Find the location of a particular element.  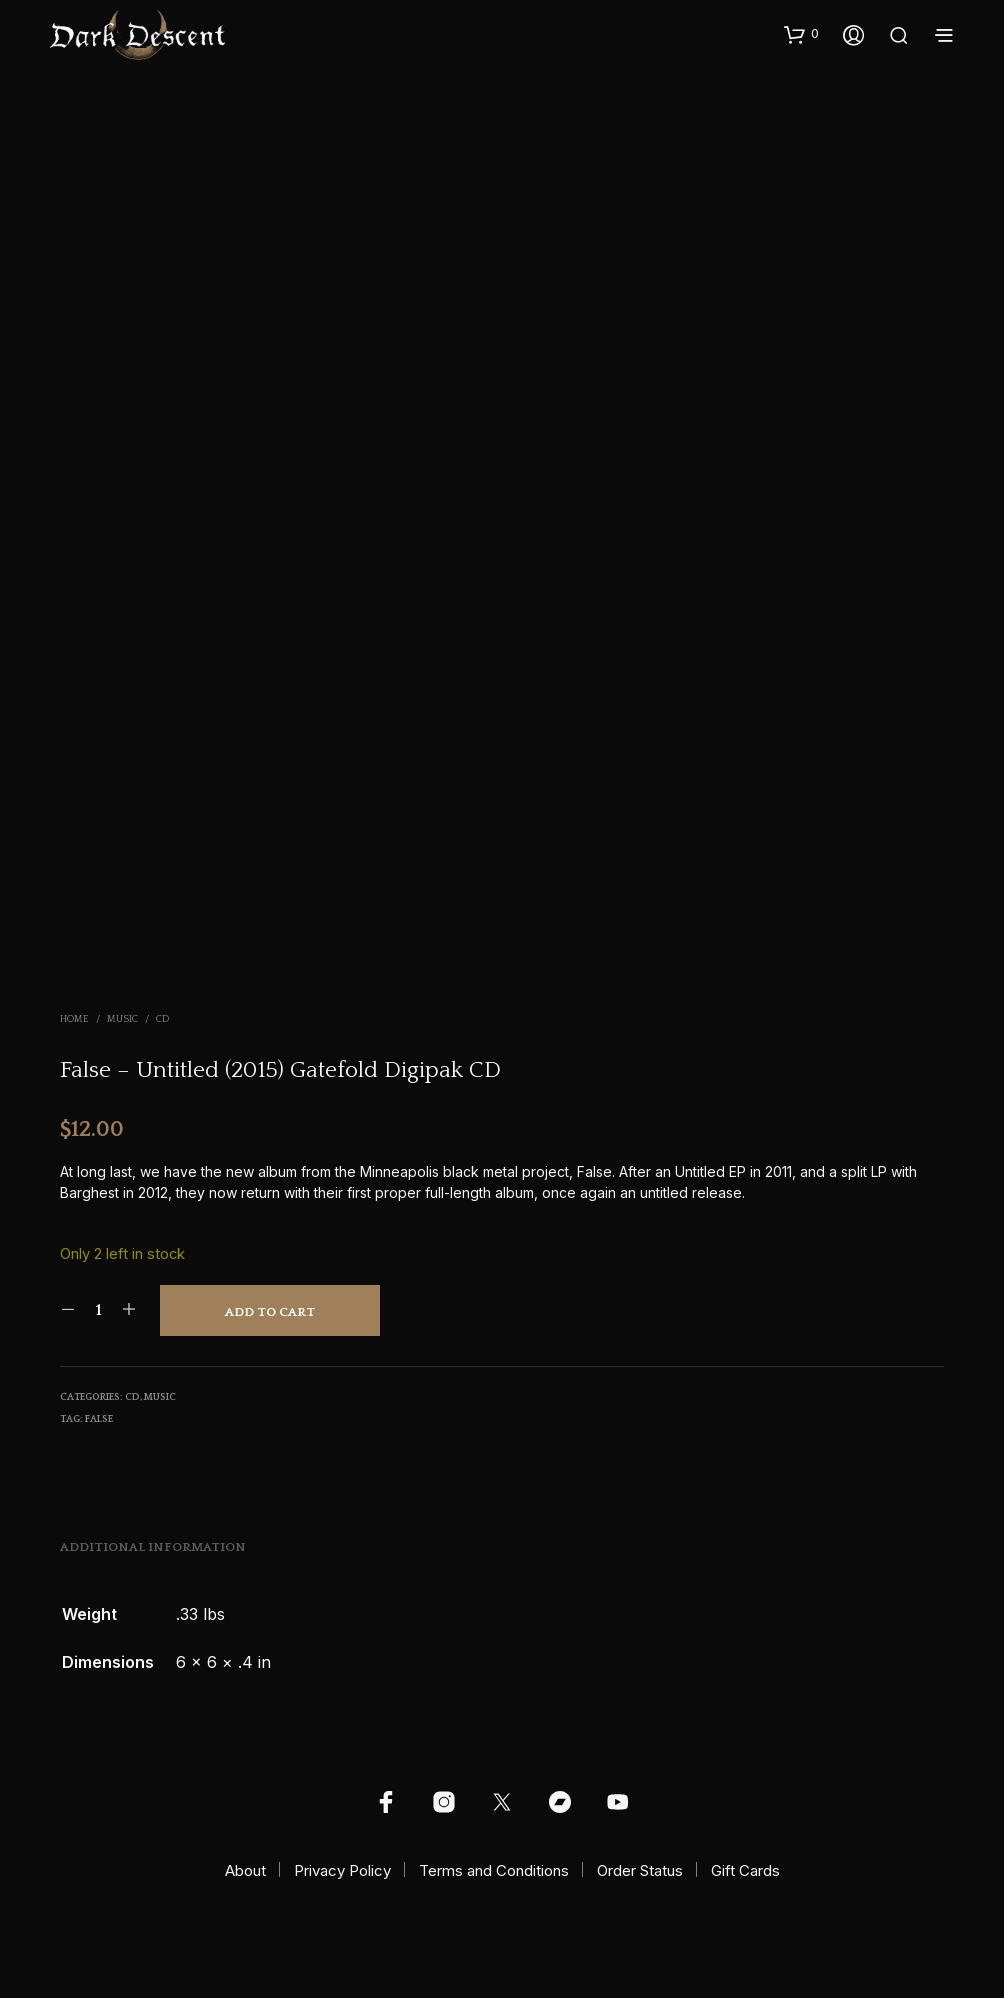

CD is located at coordinates (162, 1019).